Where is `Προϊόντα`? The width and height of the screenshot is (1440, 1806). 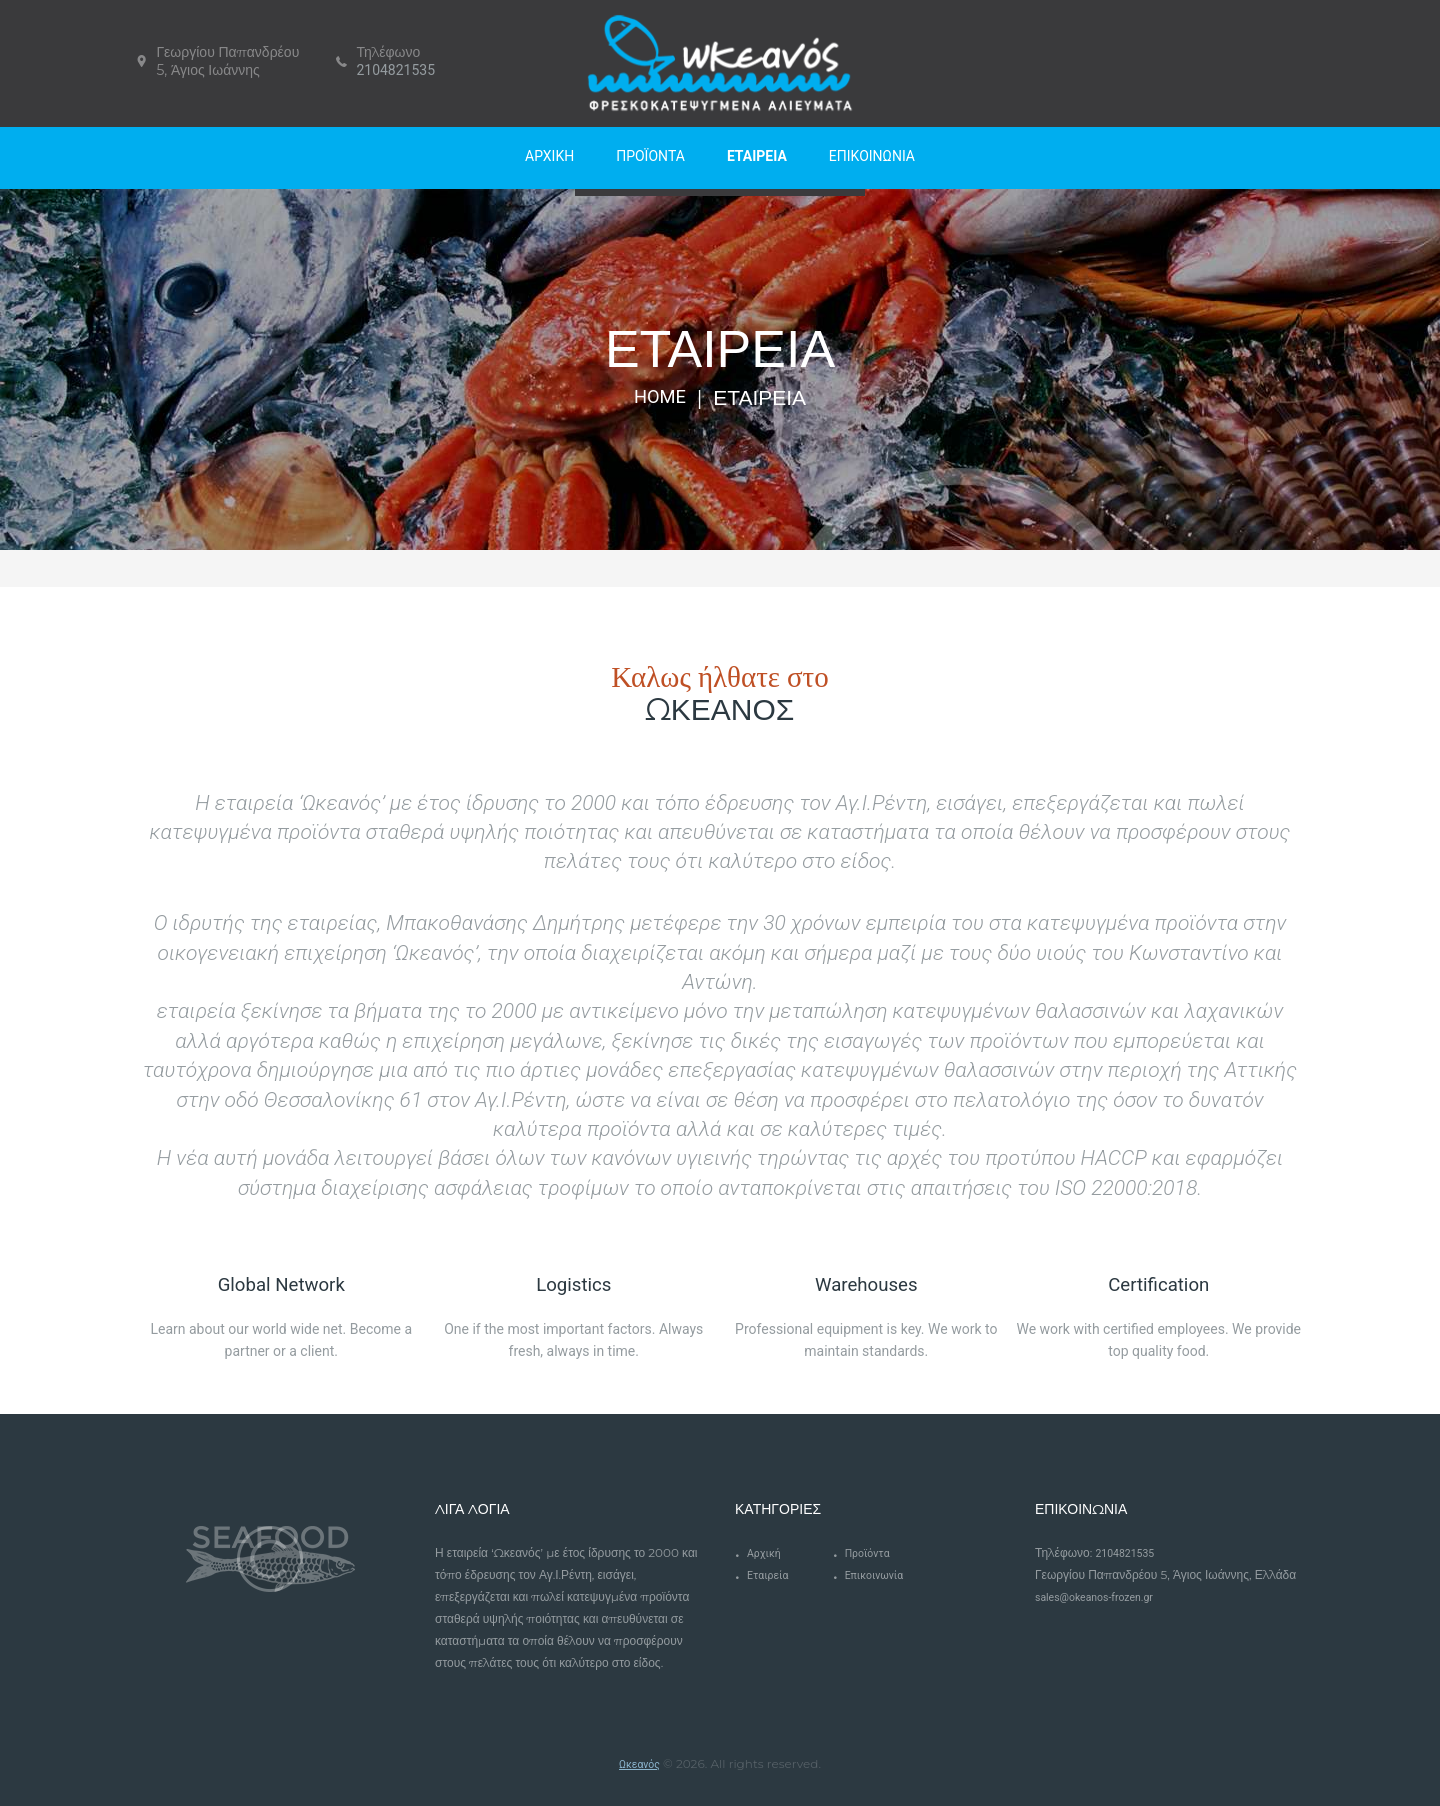
Προϊόντα is located at coordinates (871, 1553).